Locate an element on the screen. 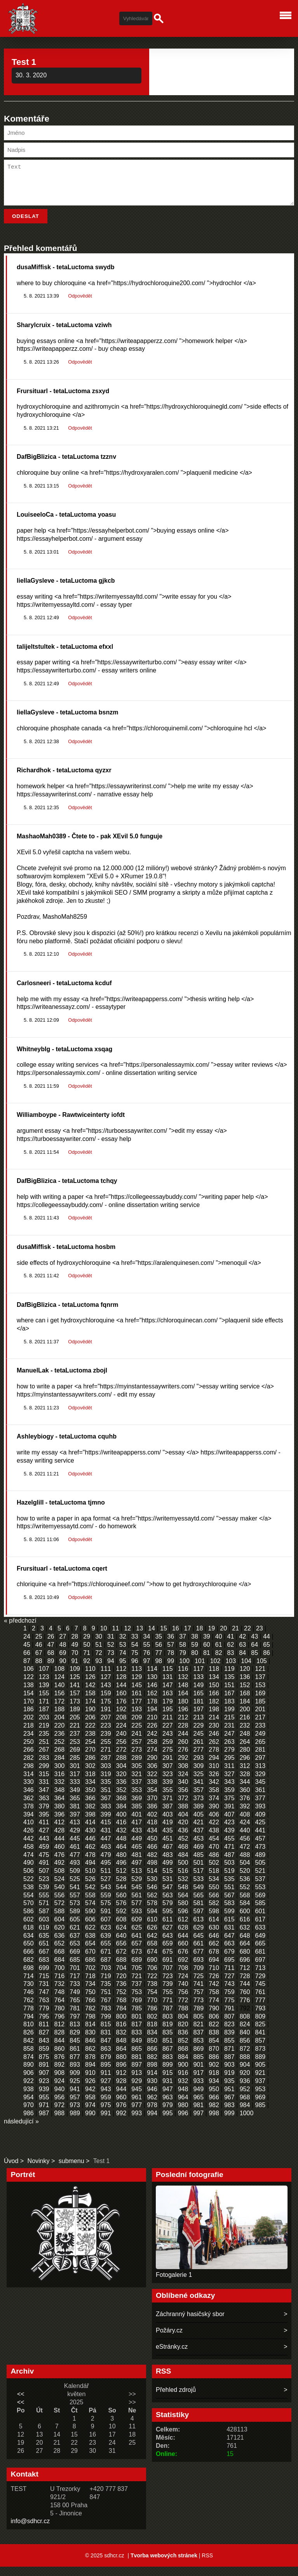 Image resolution: width=298 pixels, height=2576 pixels. 519 is located at coordinates (229, 1880).